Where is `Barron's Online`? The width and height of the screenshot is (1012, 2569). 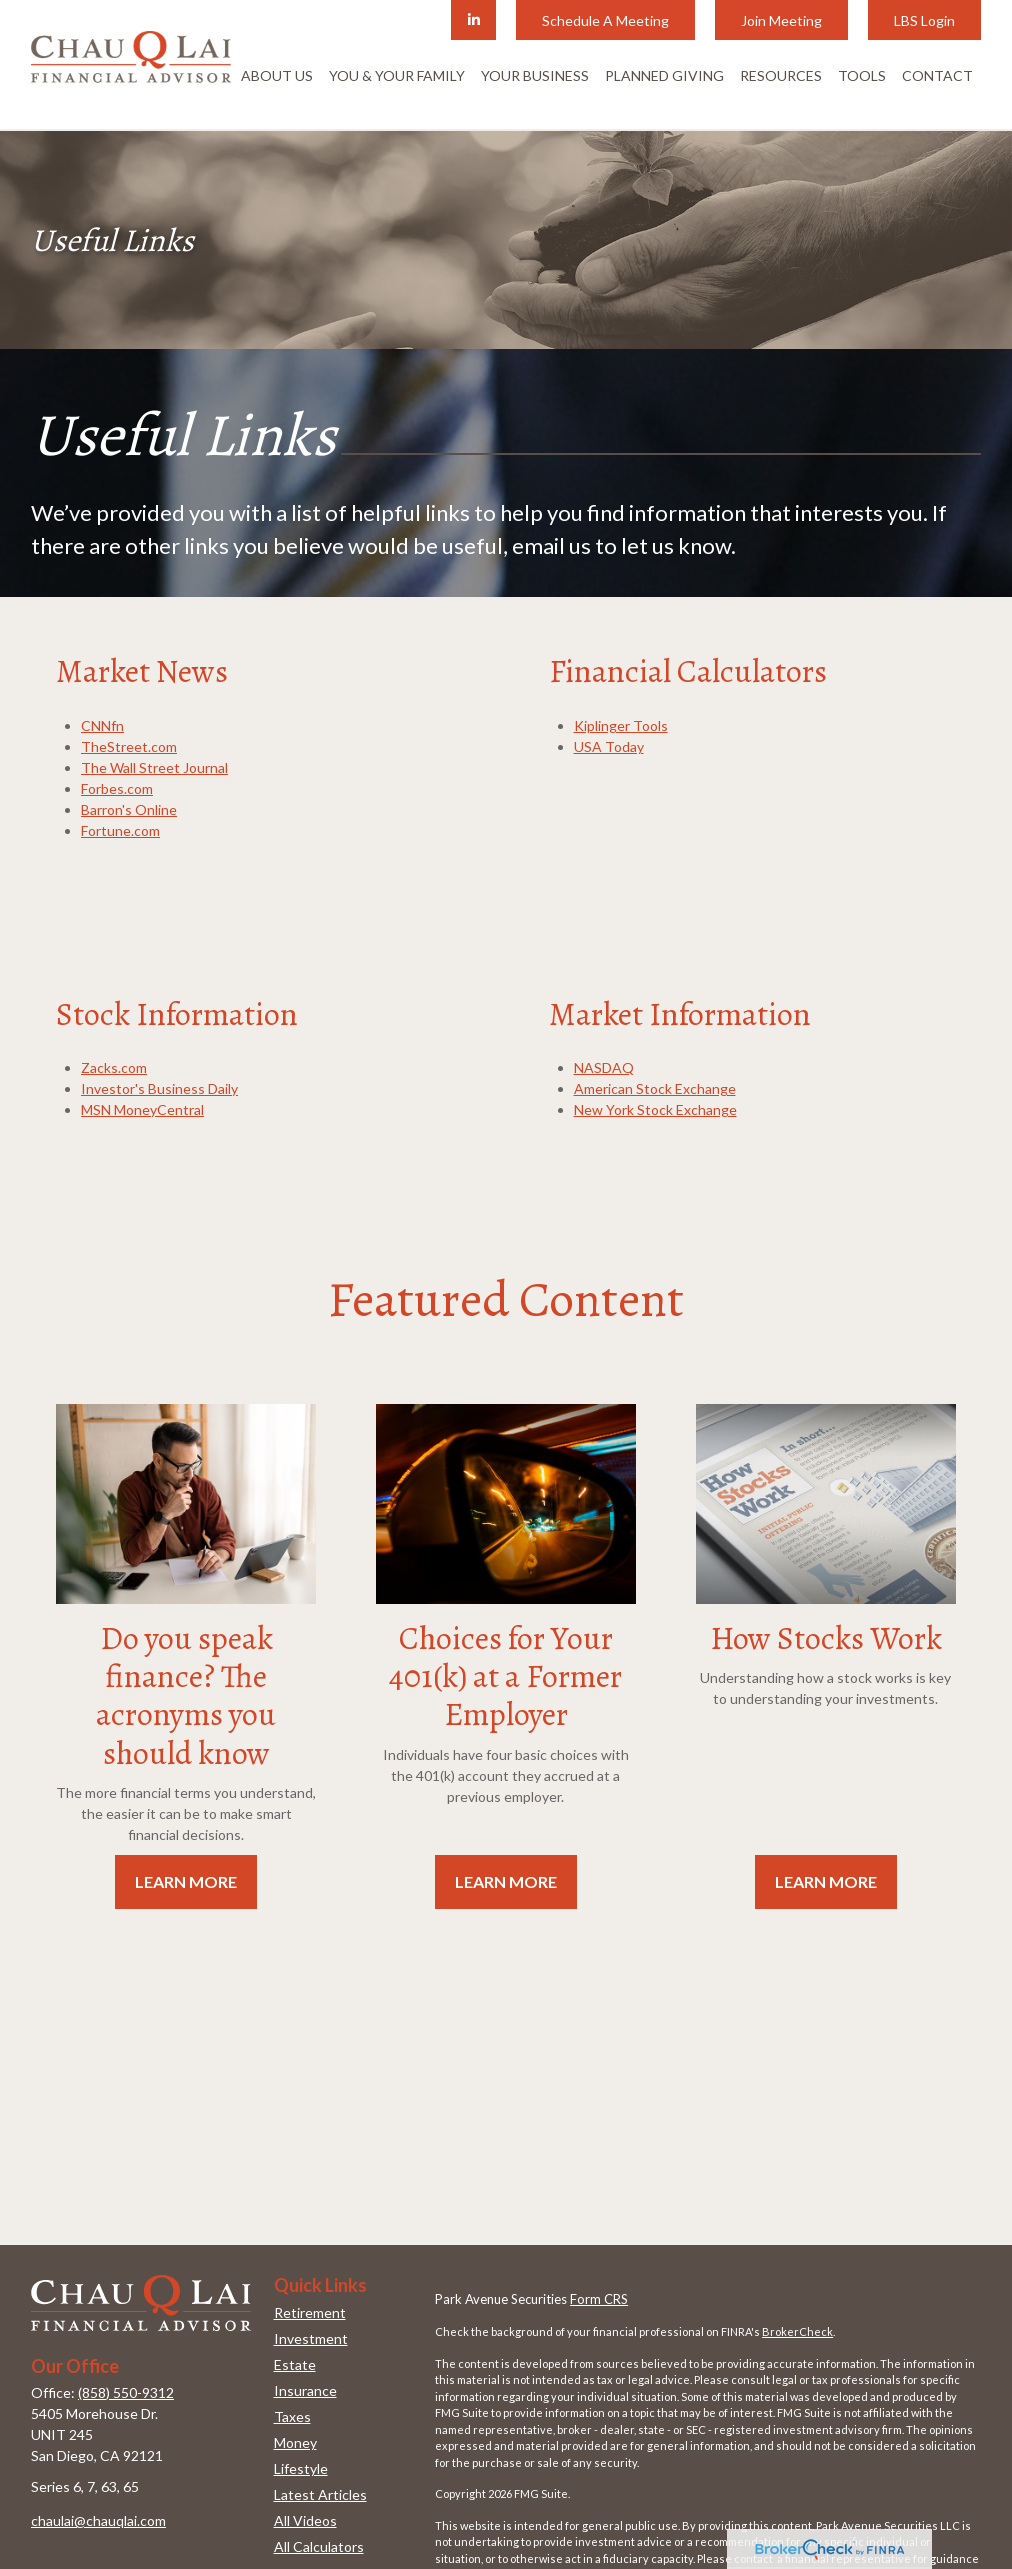
Barron's Online is located at coordinates (129, 809).